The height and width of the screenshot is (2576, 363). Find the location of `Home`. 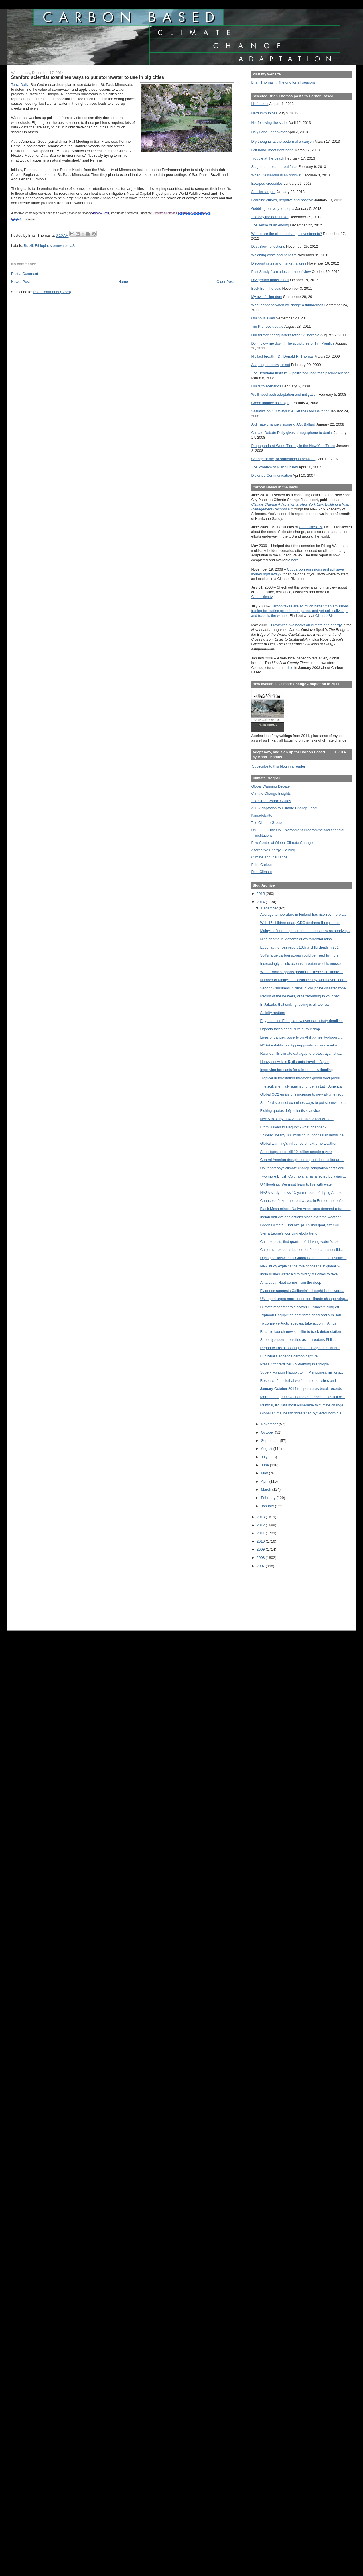

Home is located at coordinates (123, 281).